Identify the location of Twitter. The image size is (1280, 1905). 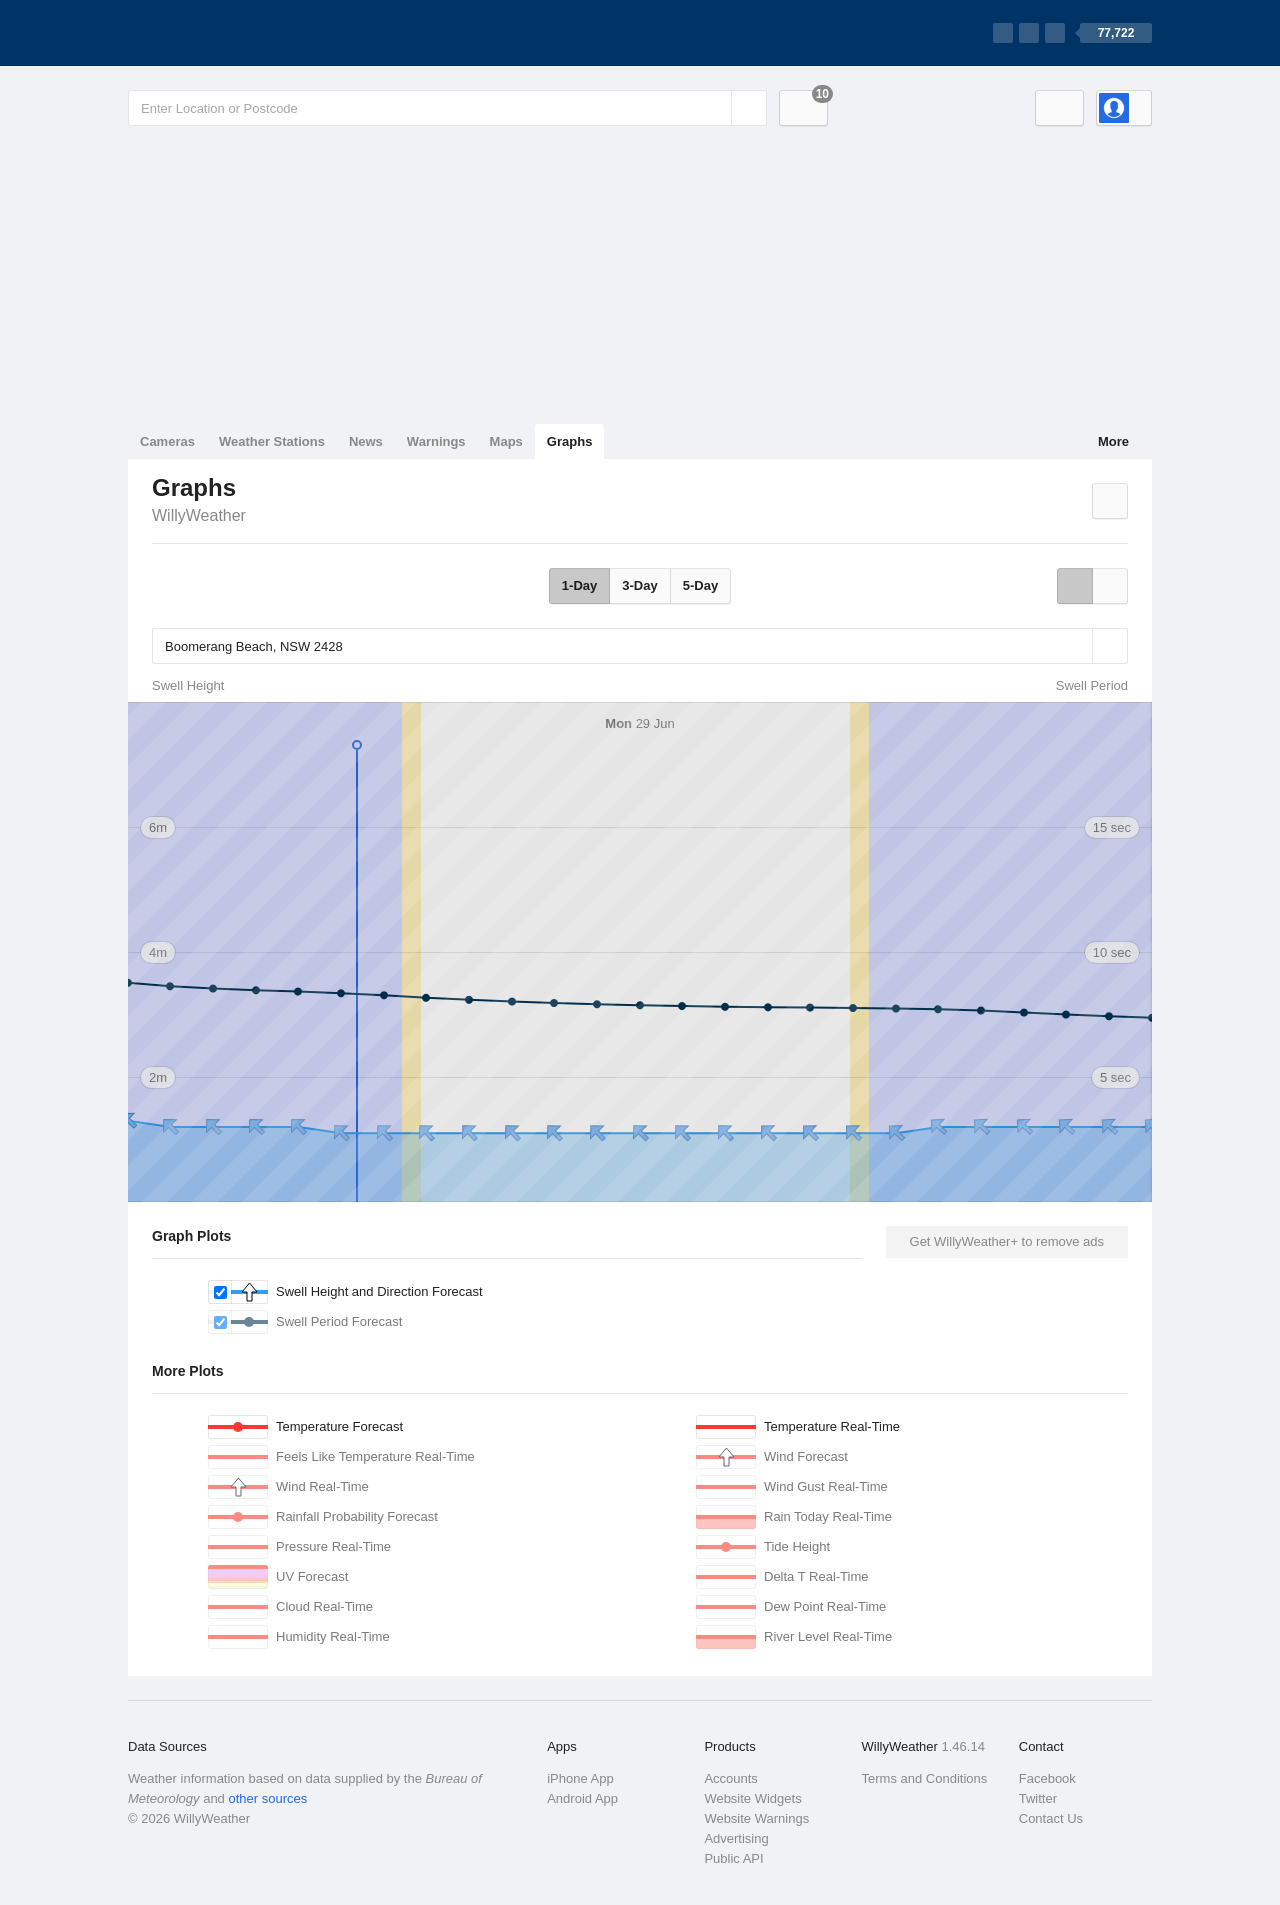
(1038, 1798).